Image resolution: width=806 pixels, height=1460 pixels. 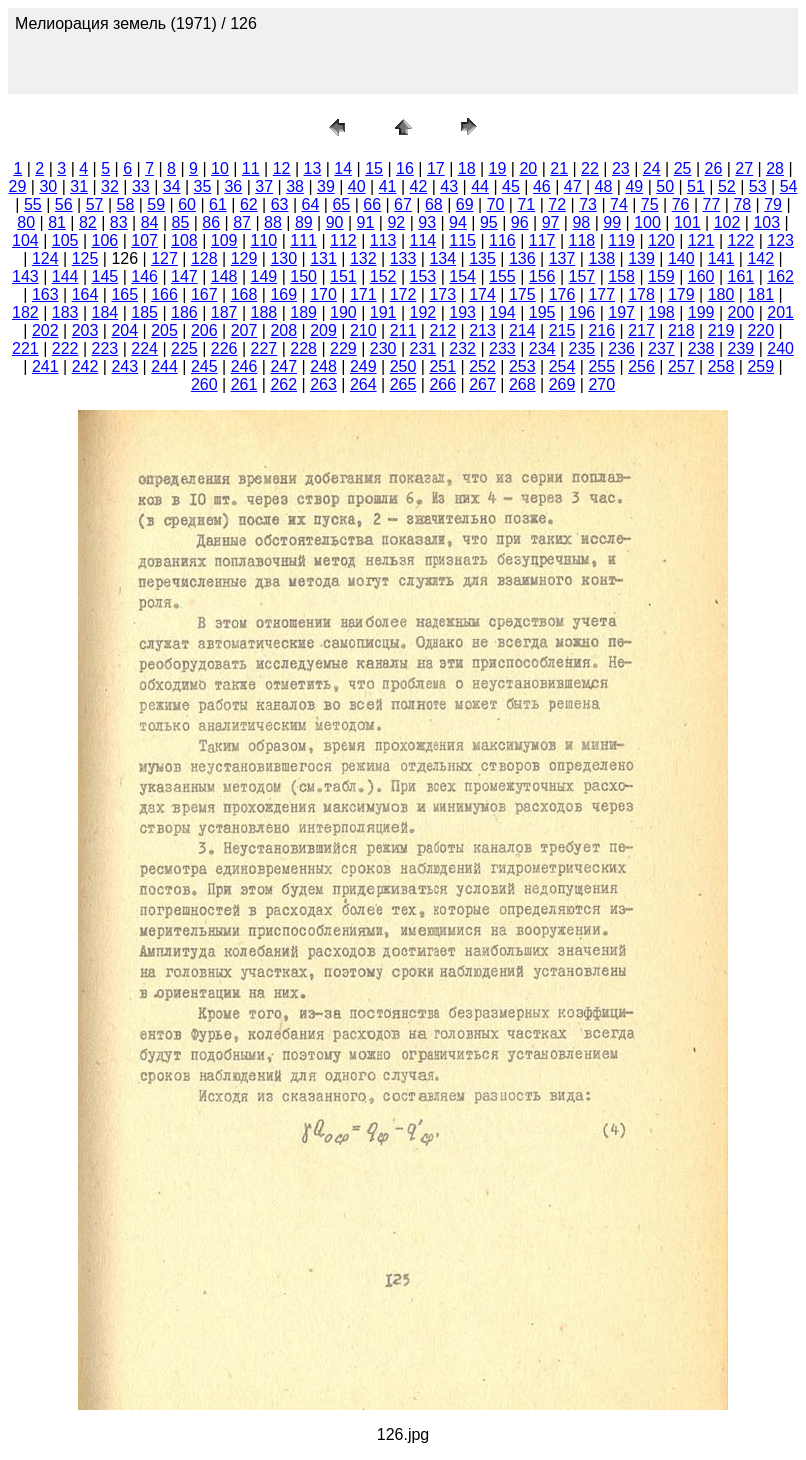 I want to click on 203, so click(x=85, y=330).